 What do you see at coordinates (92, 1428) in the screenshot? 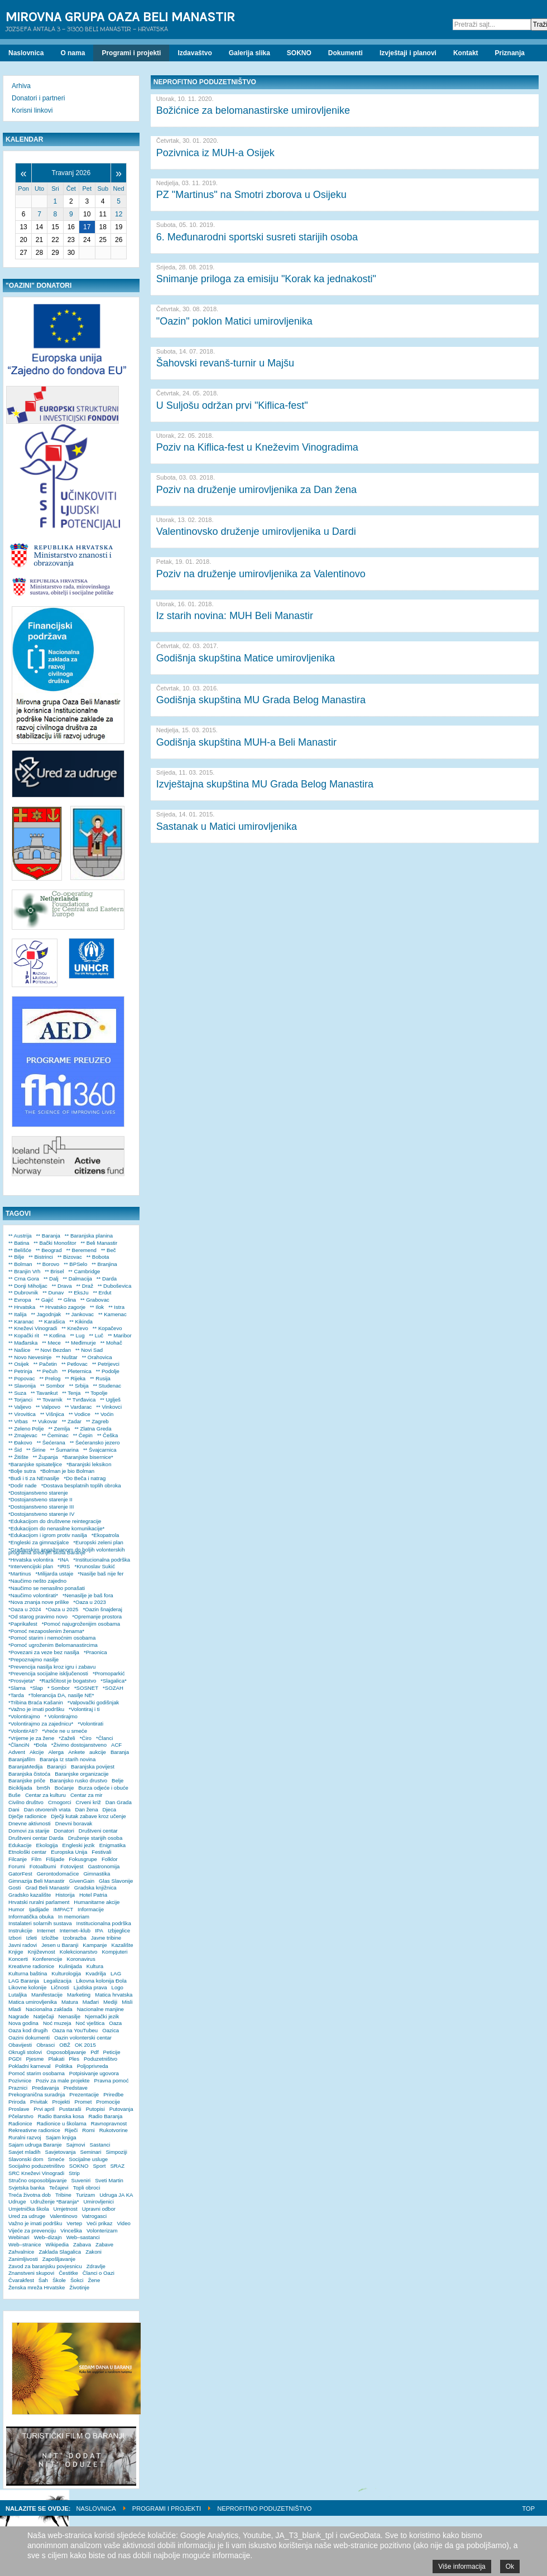
I see `** Zlatna Greda` at bounding box center [92, 1428].